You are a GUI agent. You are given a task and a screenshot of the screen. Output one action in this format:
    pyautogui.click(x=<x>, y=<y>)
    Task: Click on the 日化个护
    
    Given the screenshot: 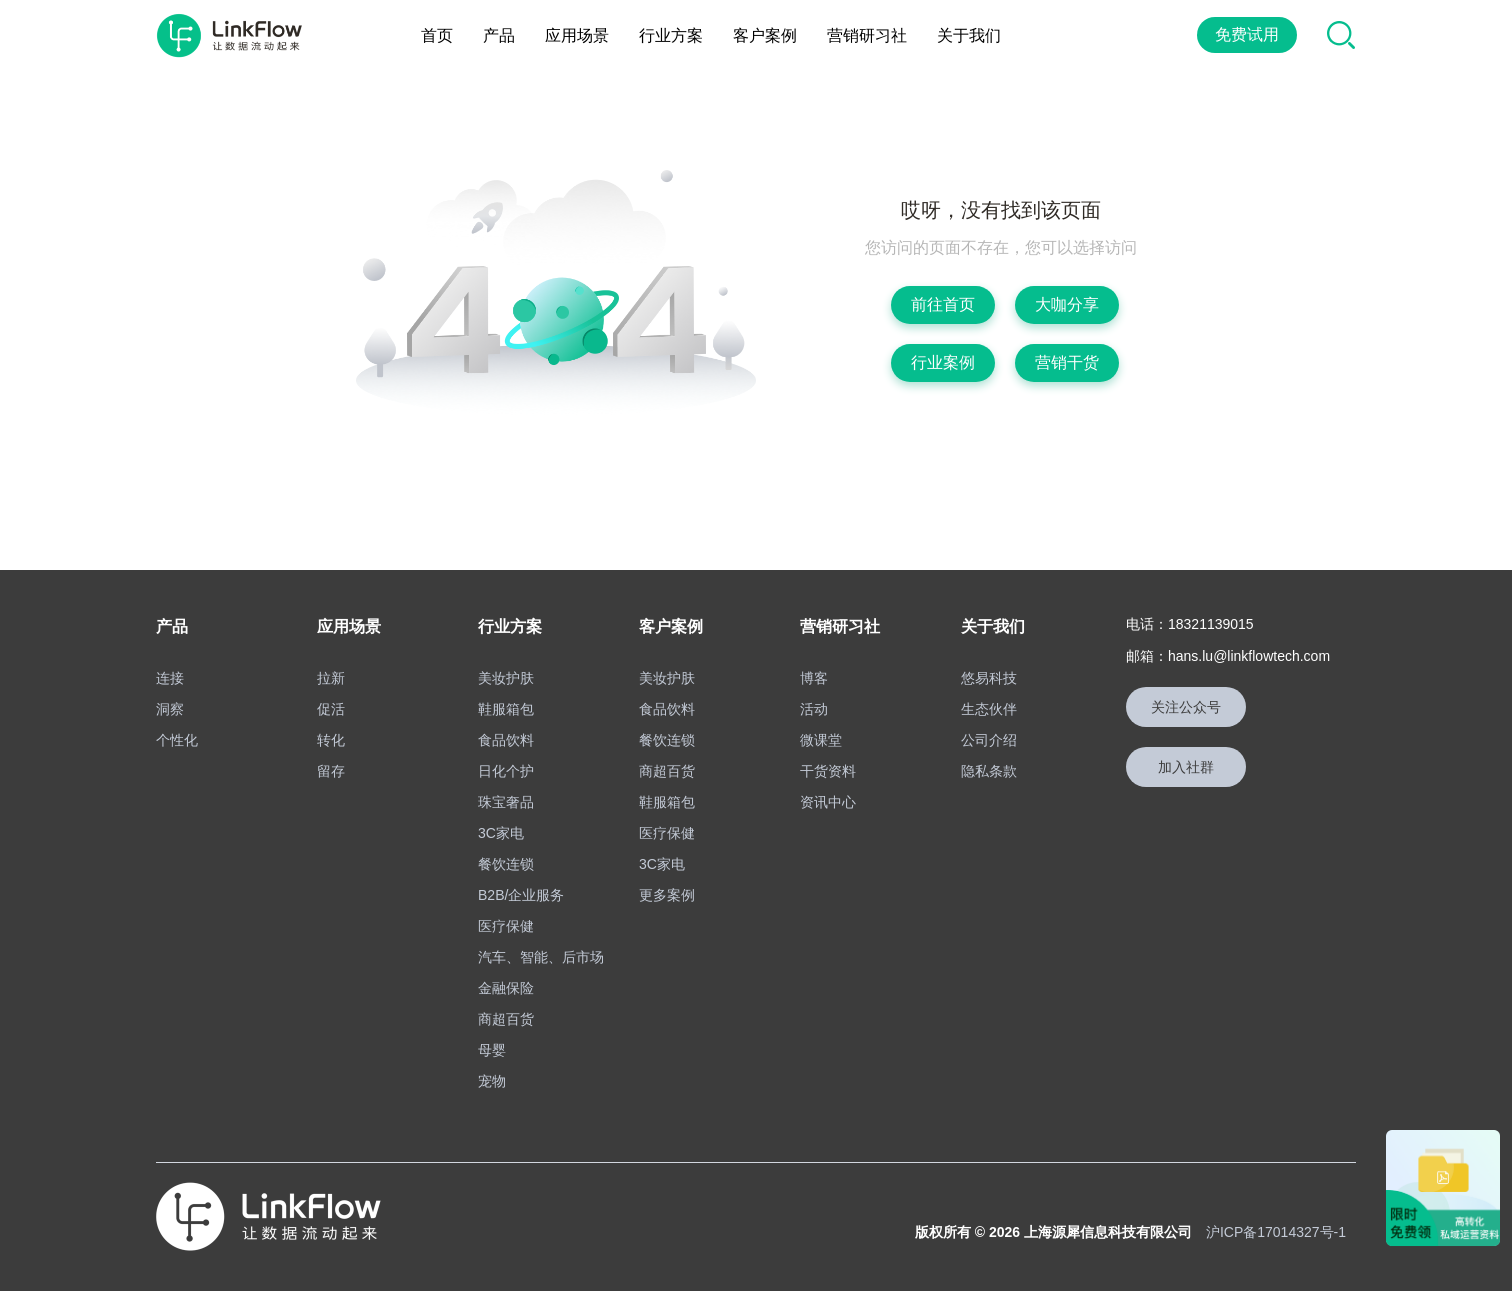 What is the action you would take?
    pyautogui.click(x=506, y=771)
    